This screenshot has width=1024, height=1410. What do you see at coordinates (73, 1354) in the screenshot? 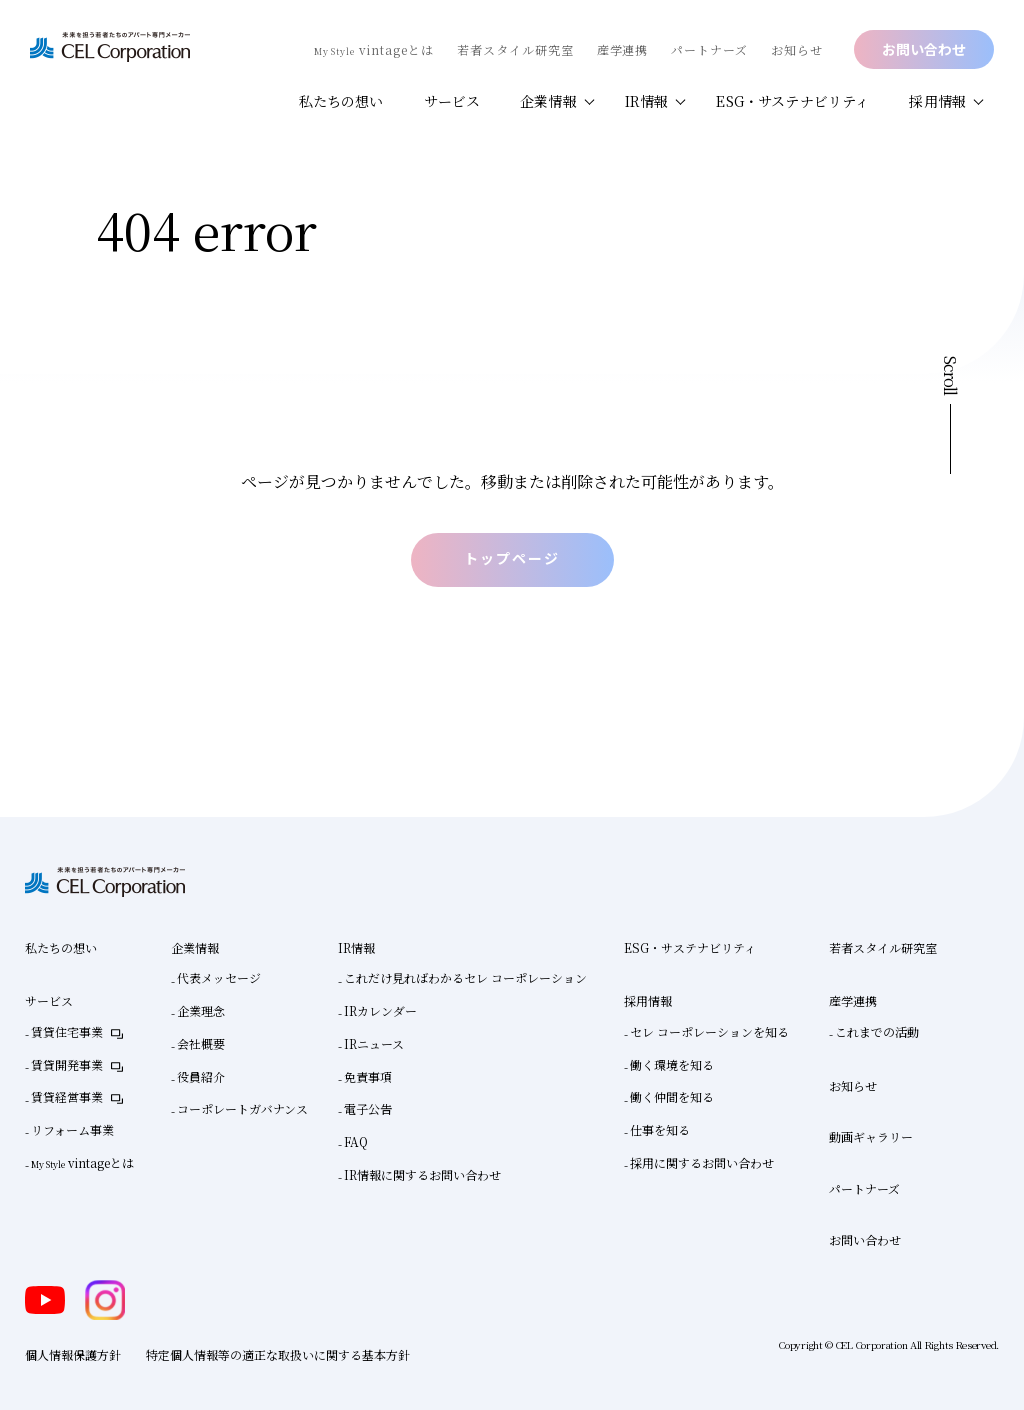
I see `個人情報保護方針` at bounding box center [73, 1354].